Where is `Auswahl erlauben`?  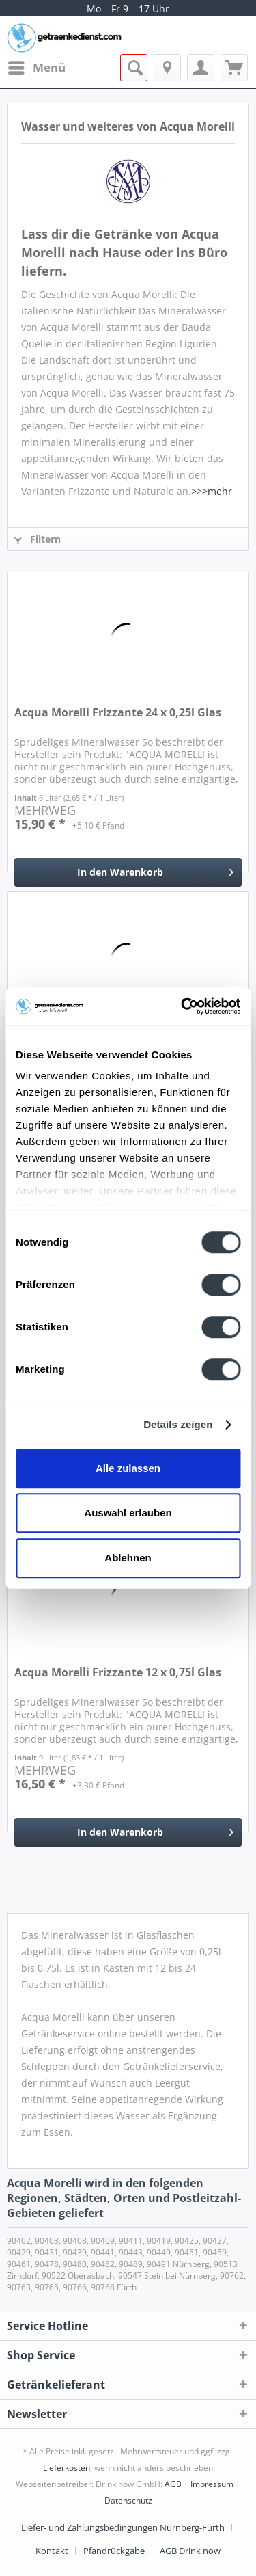 Auswahl erlauben is located at coordinates (127, 1512).